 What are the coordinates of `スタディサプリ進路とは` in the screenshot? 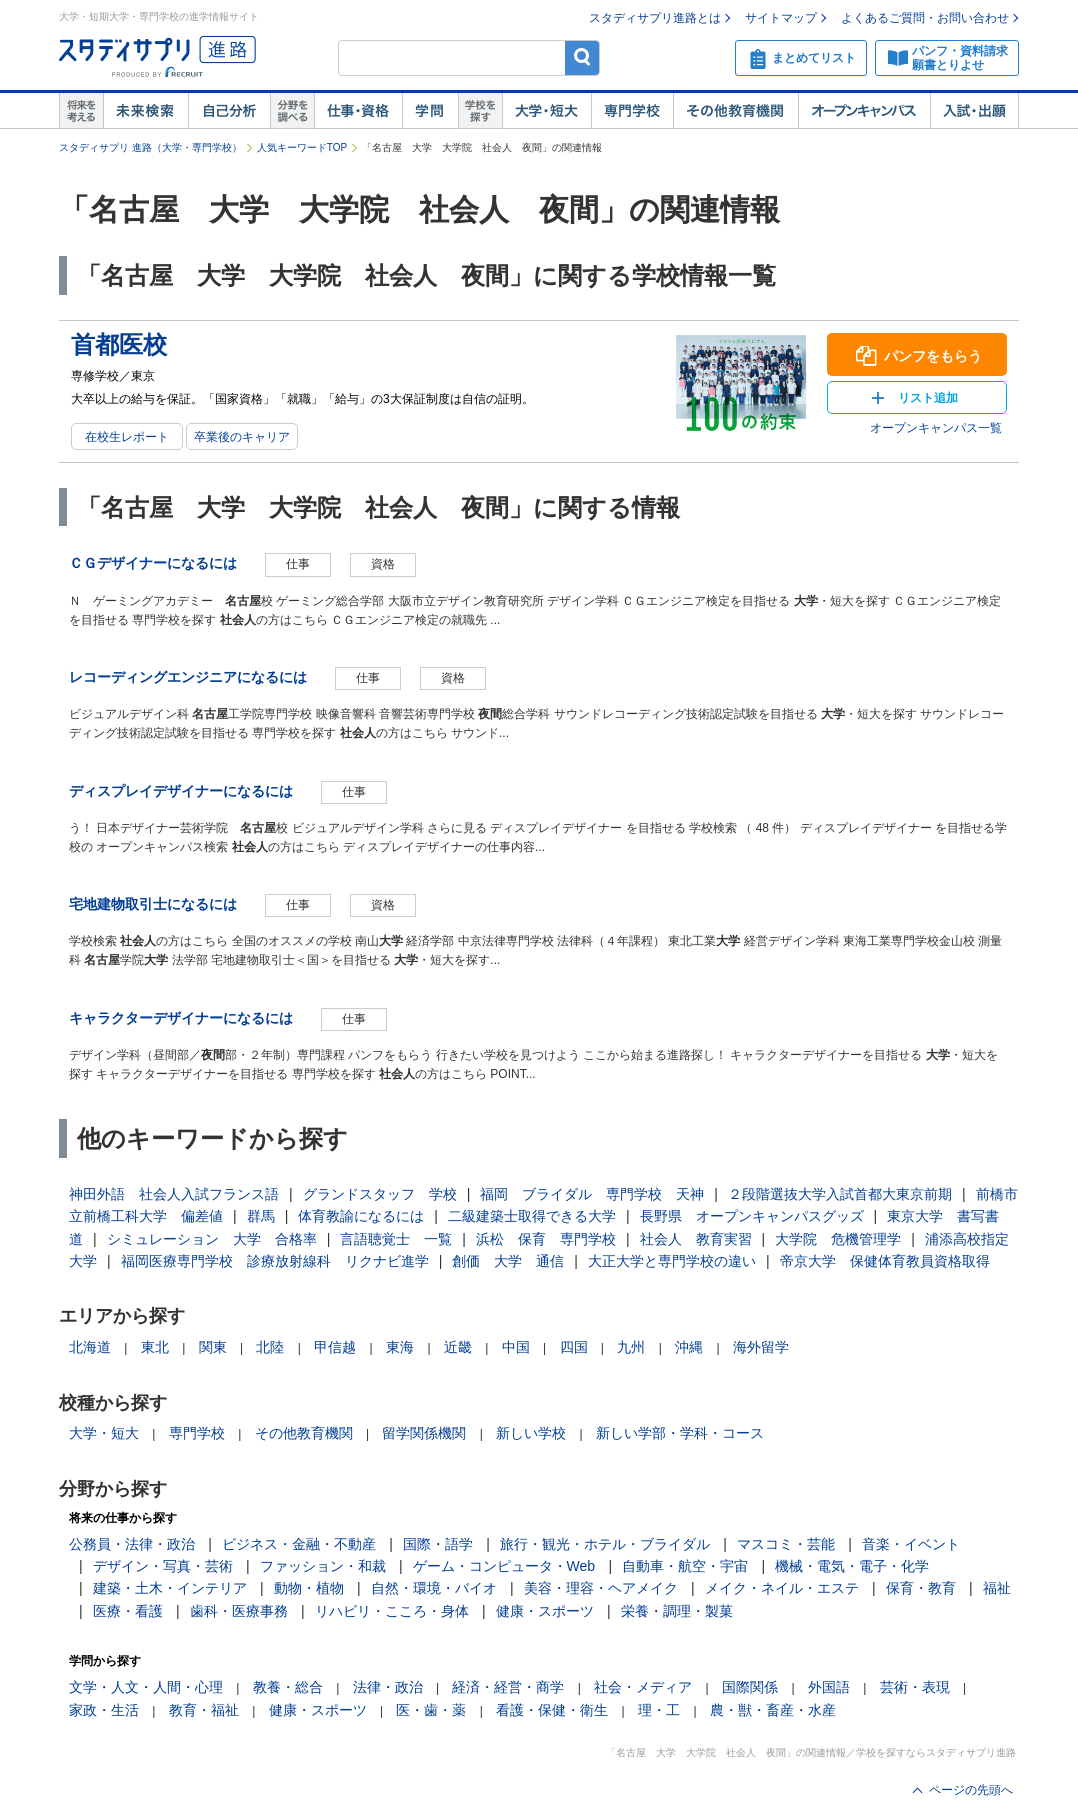 It's located at (655, 18).